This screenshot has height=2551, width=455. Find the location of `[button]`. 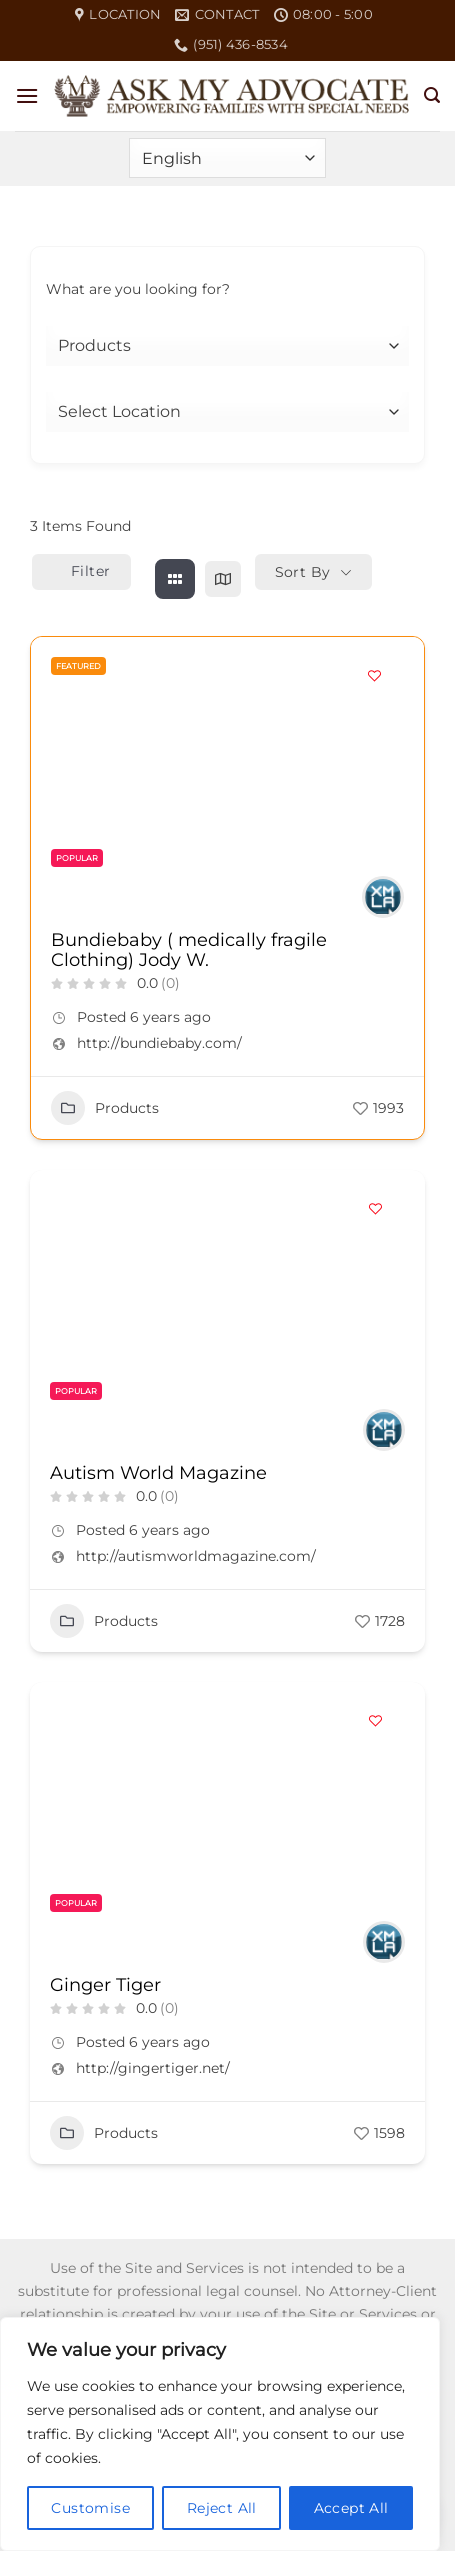

[button] is located at coordinates (27, 95).